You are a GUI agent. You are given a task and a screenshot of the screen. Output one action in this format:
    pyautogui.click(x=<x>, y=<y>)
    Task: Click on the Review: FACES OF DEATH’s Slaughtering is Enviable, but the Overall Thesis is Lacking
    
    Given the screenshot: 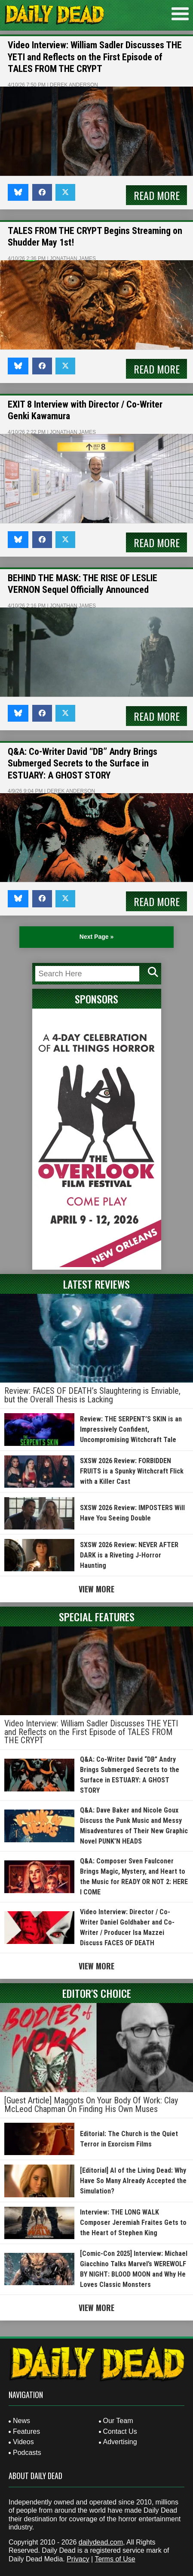 What is the action you would take?
    pyautogui.click(x=92, y=1395)
    